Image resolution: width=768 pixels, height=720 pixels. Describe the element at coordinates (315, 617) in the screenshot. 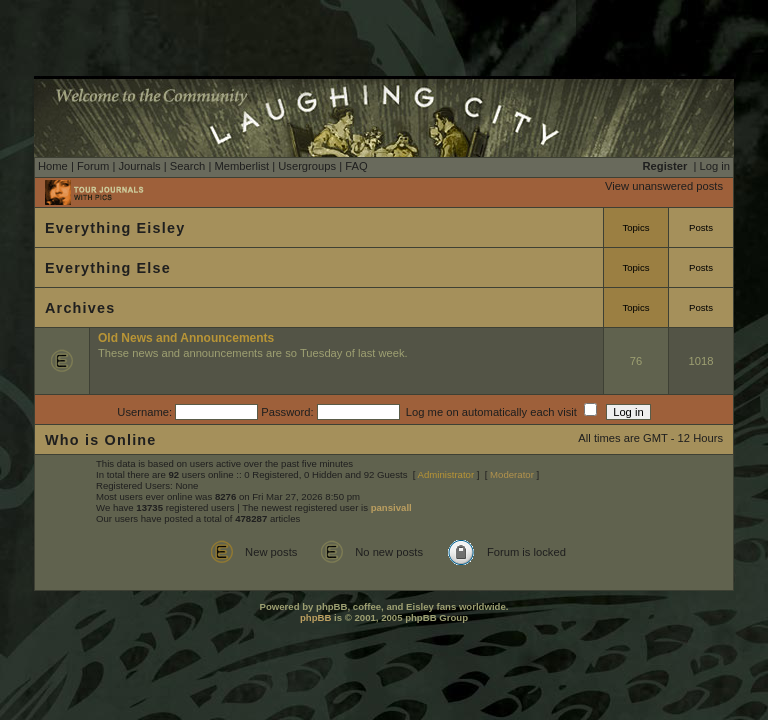

I see `phpBB` at that location.